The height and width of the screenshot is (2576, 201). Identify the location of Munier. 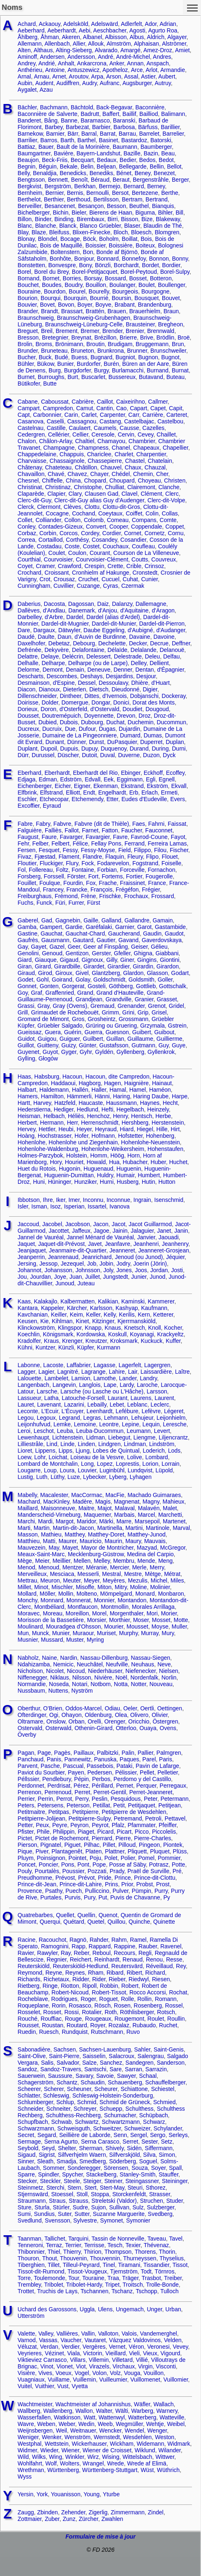
(60, 1633).